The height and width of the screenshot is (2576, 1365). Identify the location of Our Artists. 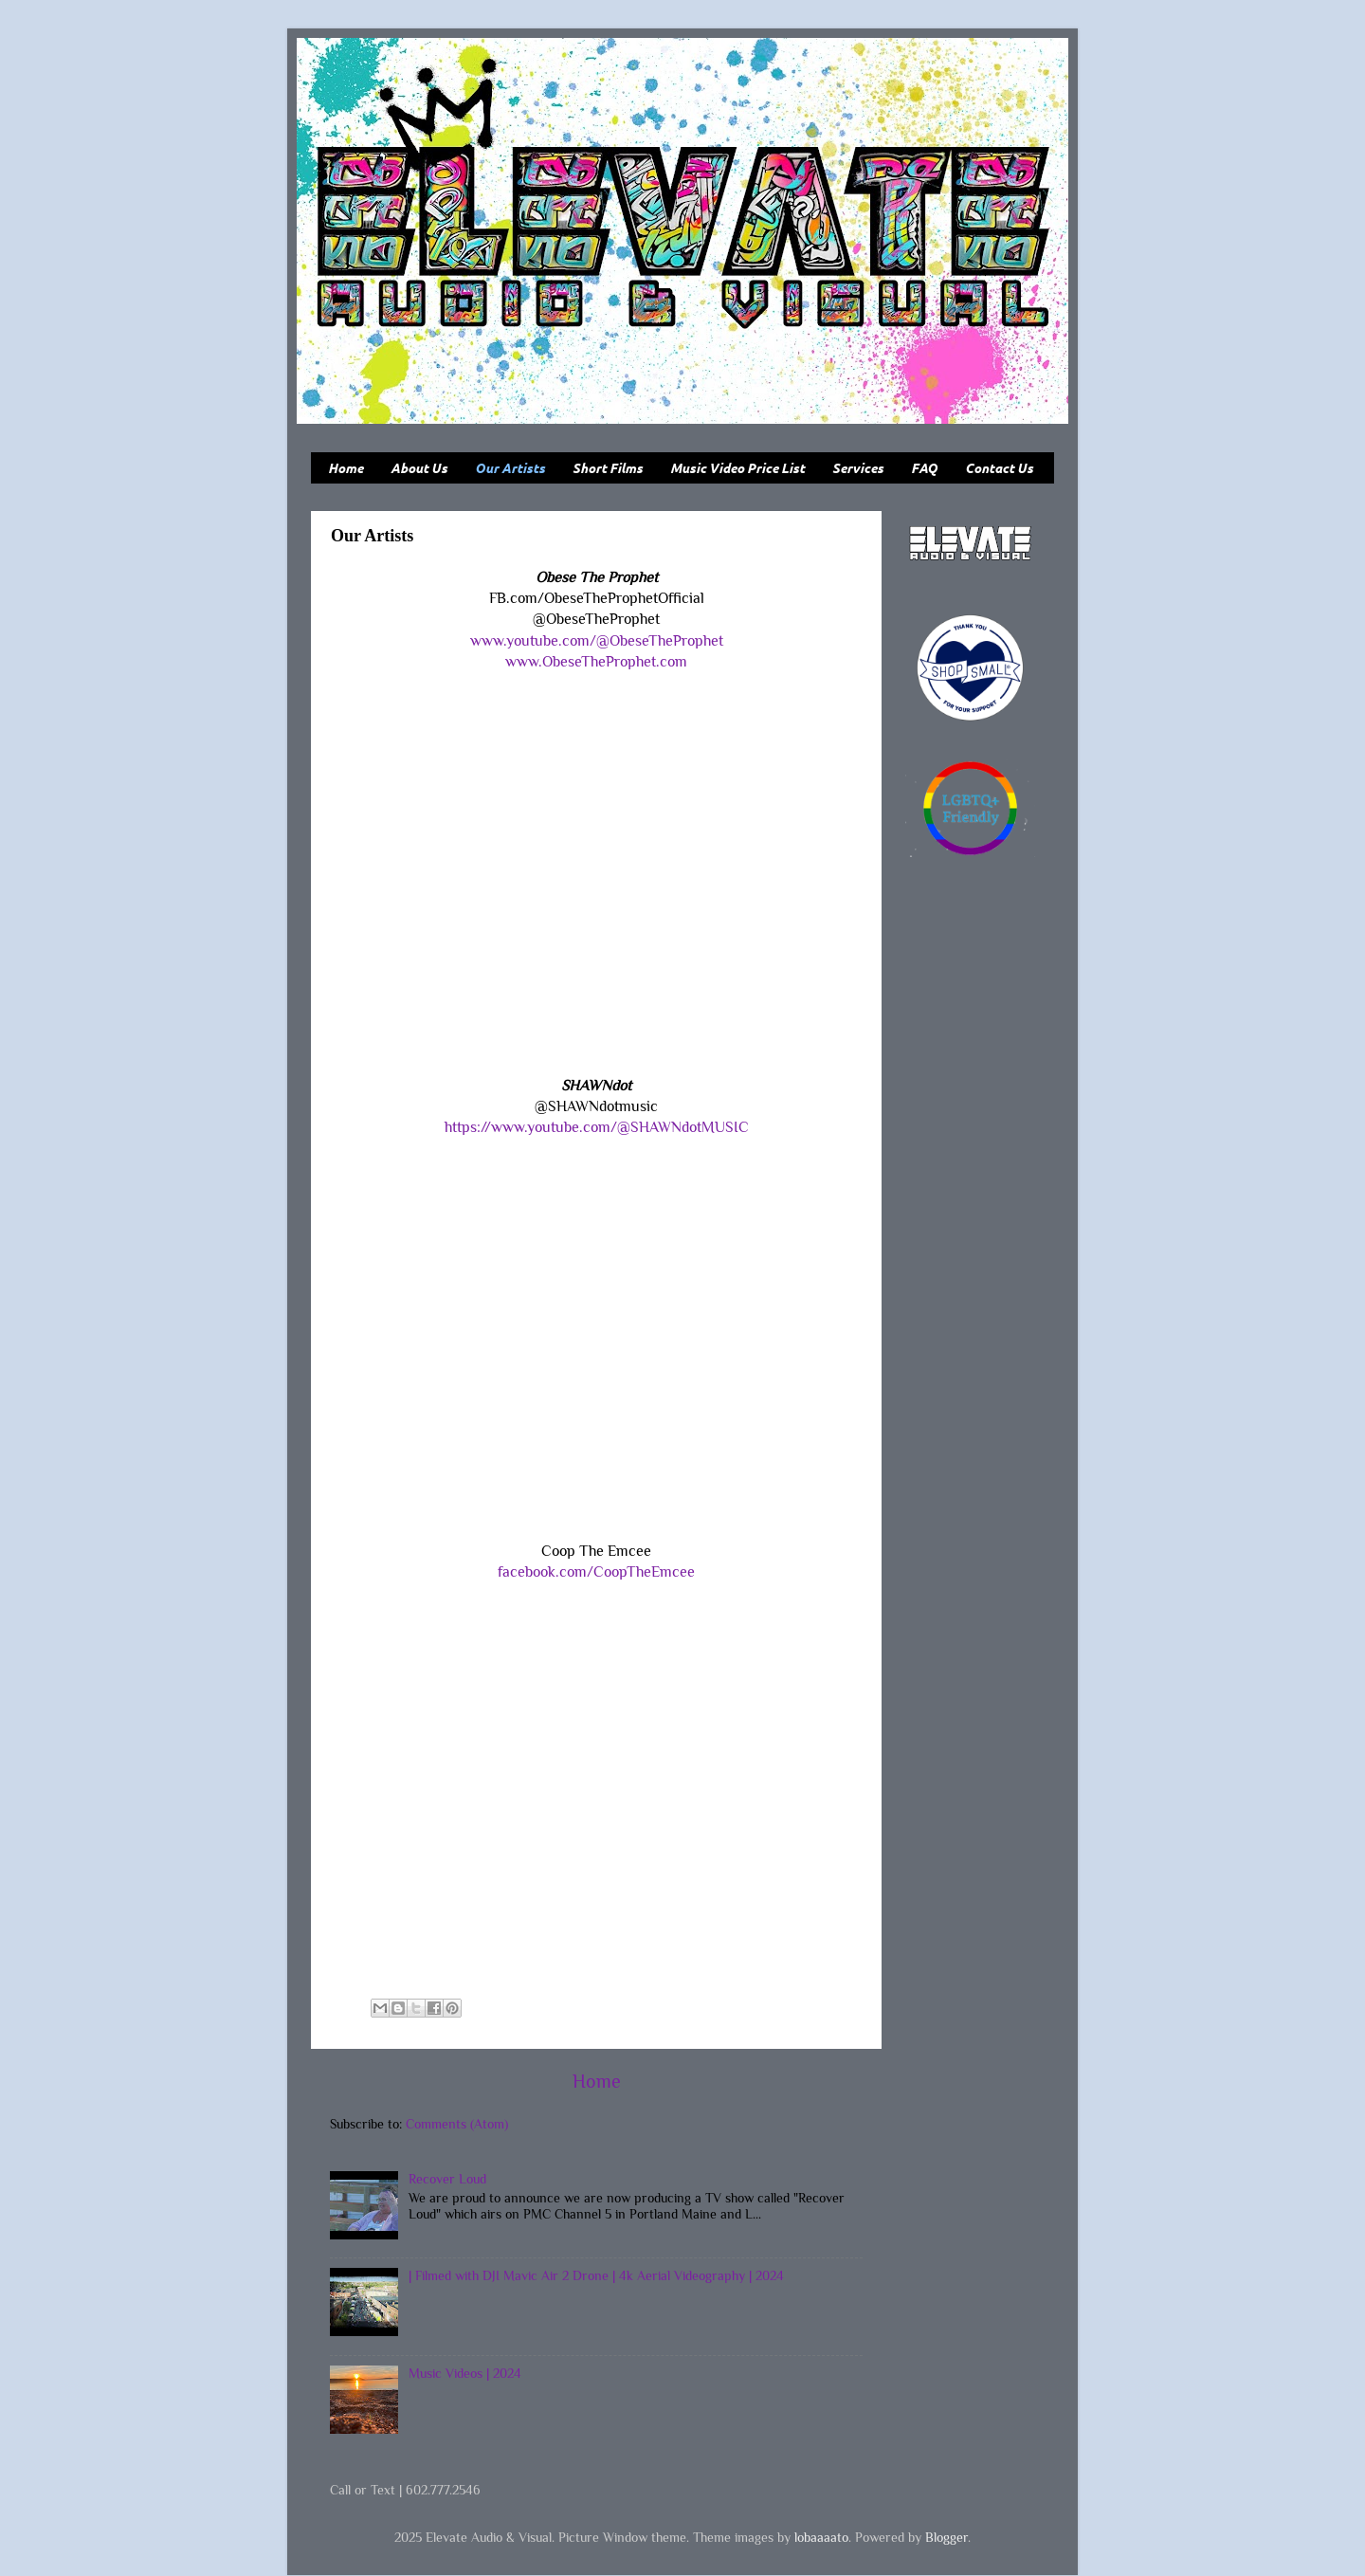
(510, 468).